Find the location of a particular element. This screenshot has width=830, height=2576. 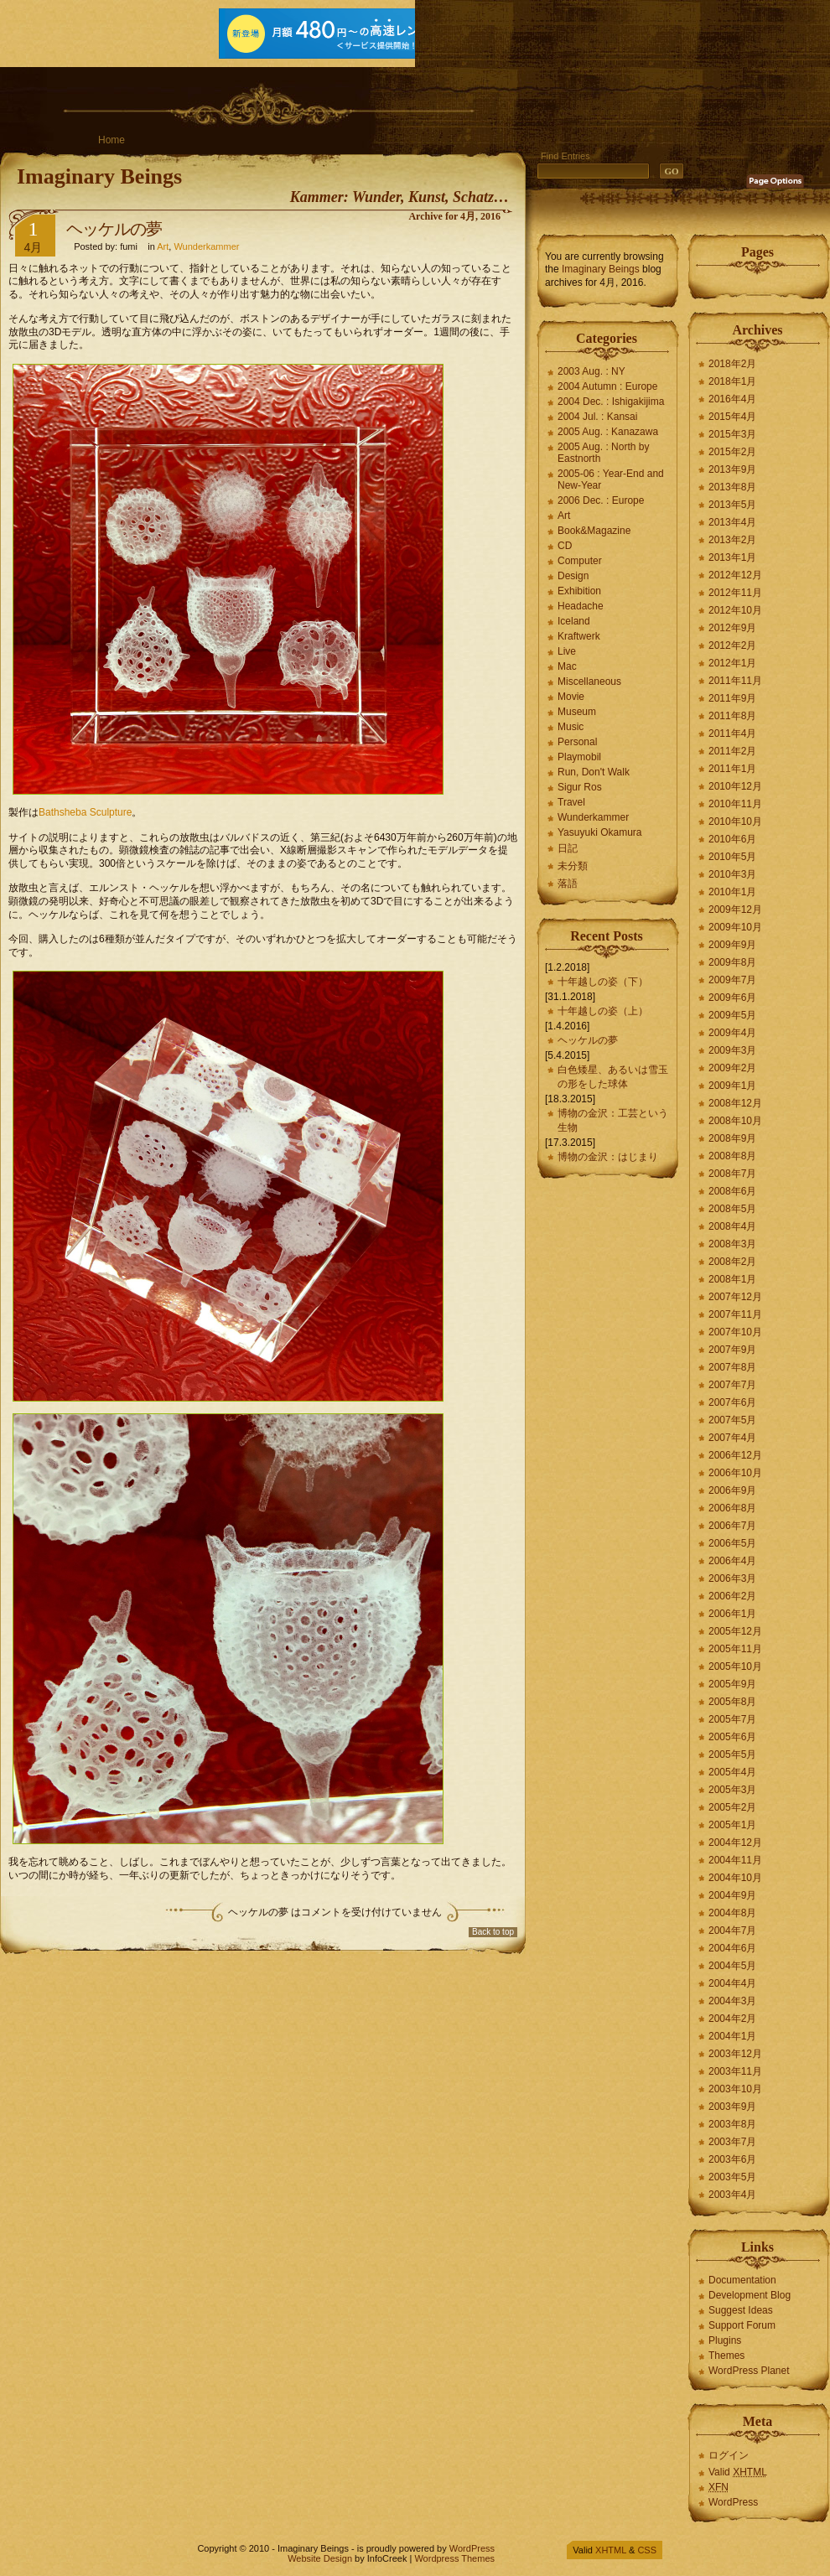

XHTML is located at coordinates (610, 2550).